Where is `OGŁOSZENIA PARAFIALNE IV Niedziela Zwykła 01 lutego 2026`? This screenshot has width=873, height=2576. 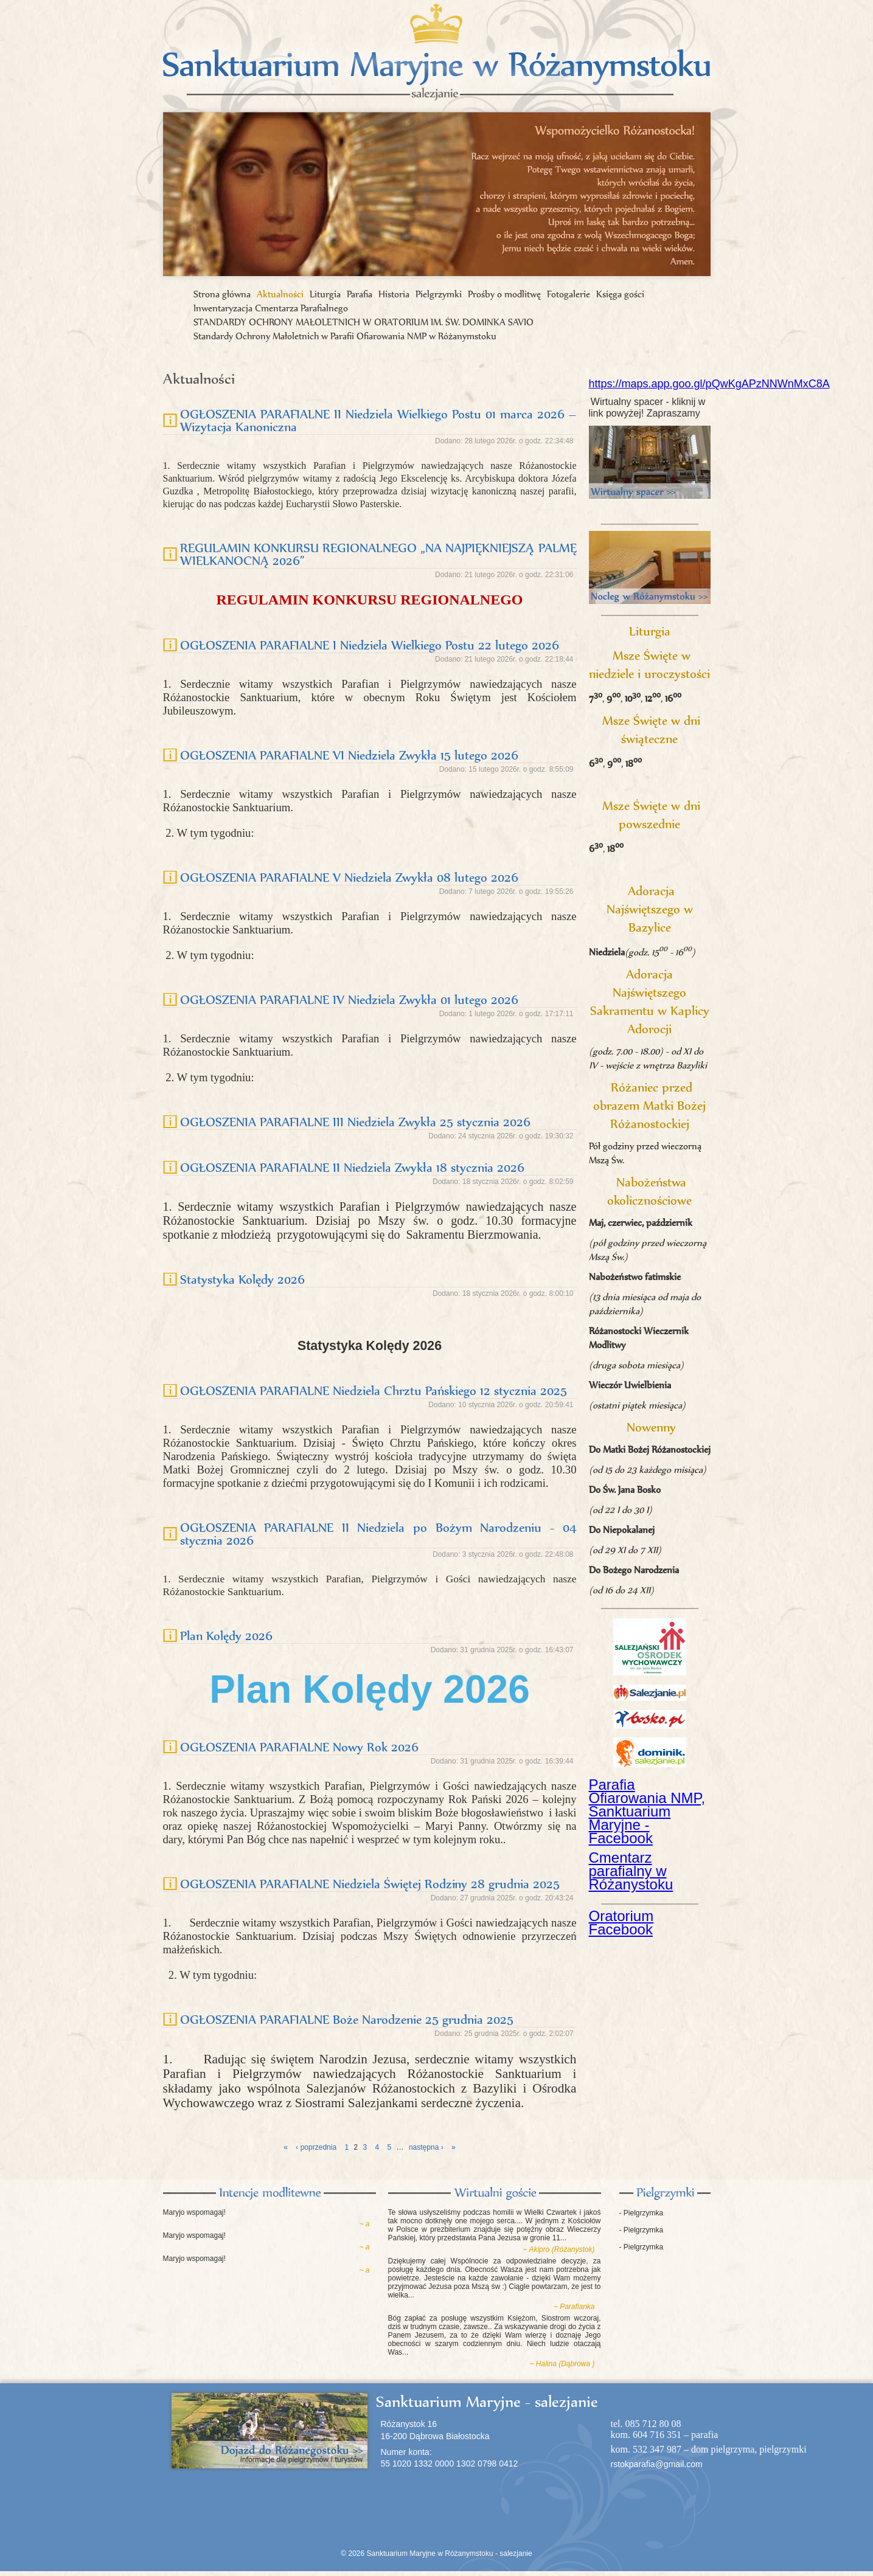 OGŁOSZENIA PARAFIALNE IV Niedziela Zwykła 01 lutego 2026 is located at coordinates (349, 999).